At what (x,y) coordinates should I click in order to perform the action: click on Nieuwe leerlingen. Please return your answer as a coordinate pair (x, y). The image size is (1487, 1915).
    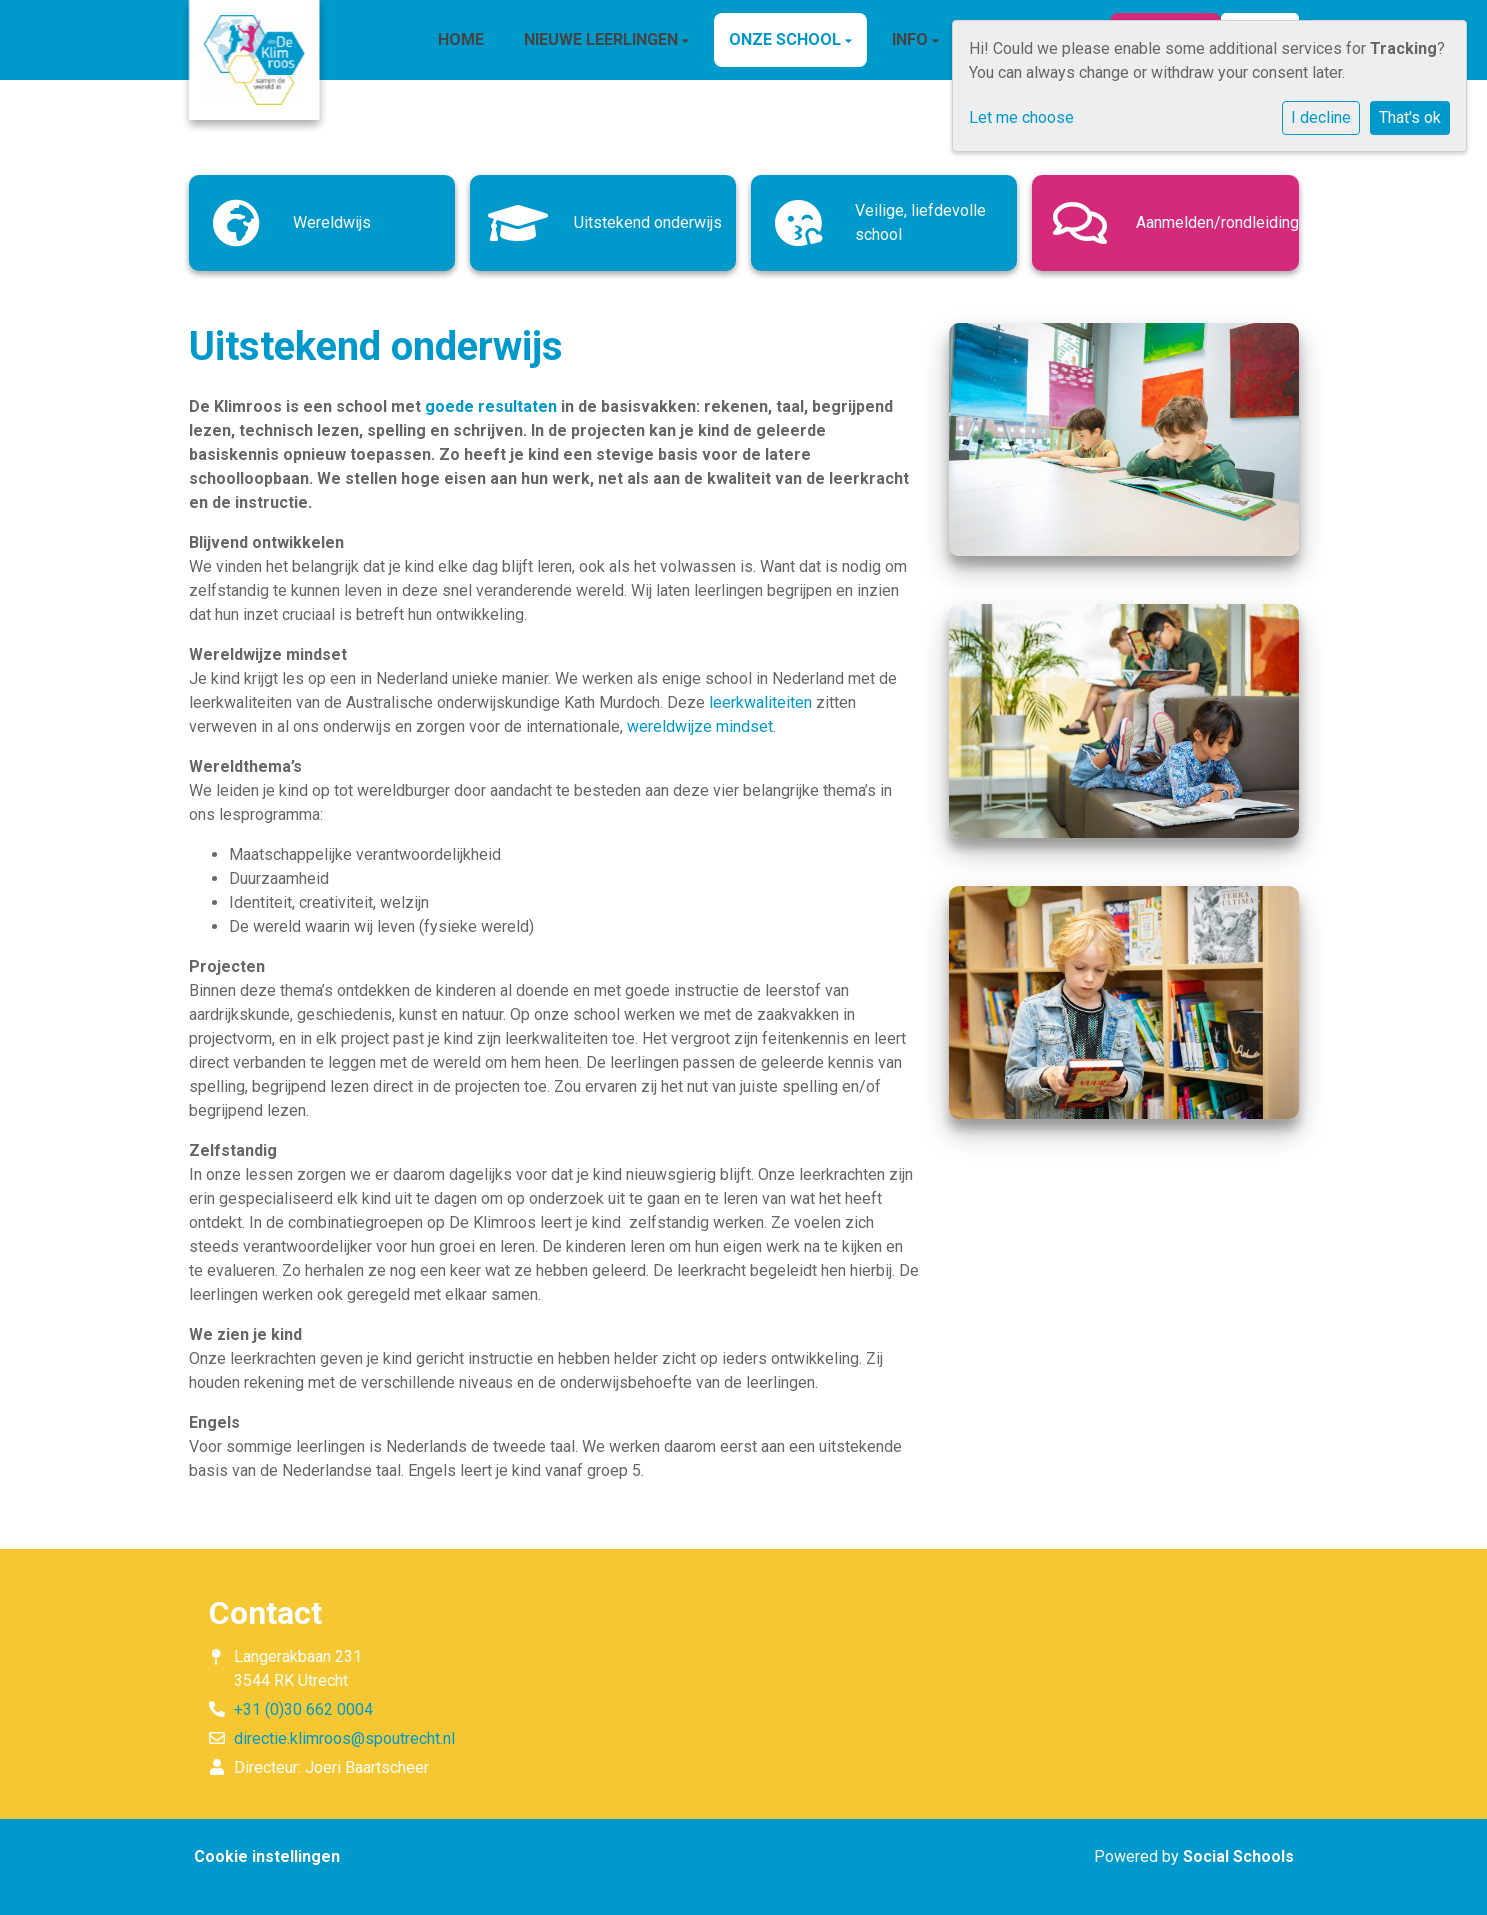
    Looking at the image, I should click on (603, 39).